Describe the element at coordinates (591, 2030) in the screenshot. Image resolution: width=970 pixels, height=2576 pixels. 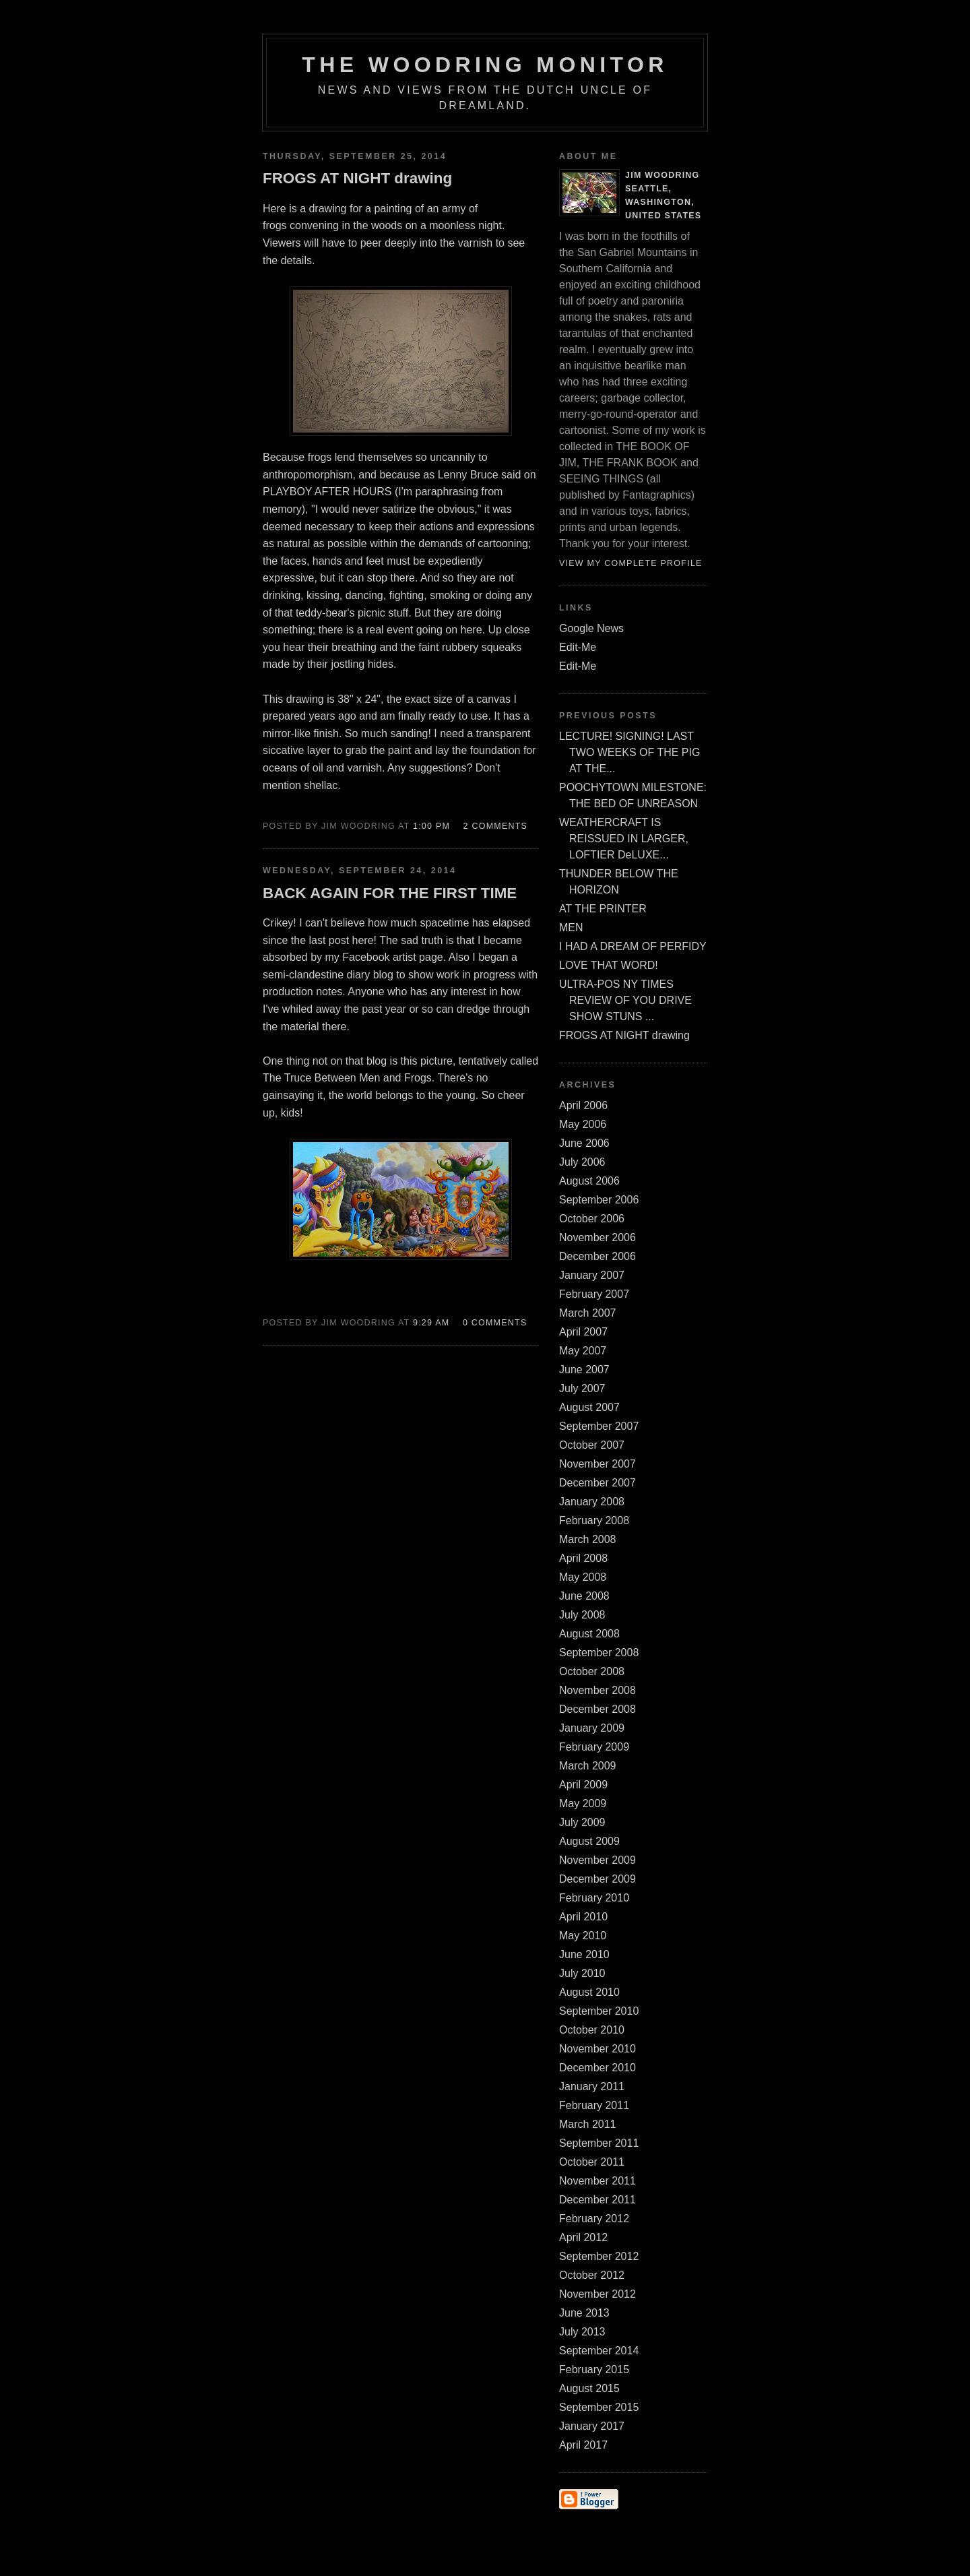
I see `October 2010` at that location.